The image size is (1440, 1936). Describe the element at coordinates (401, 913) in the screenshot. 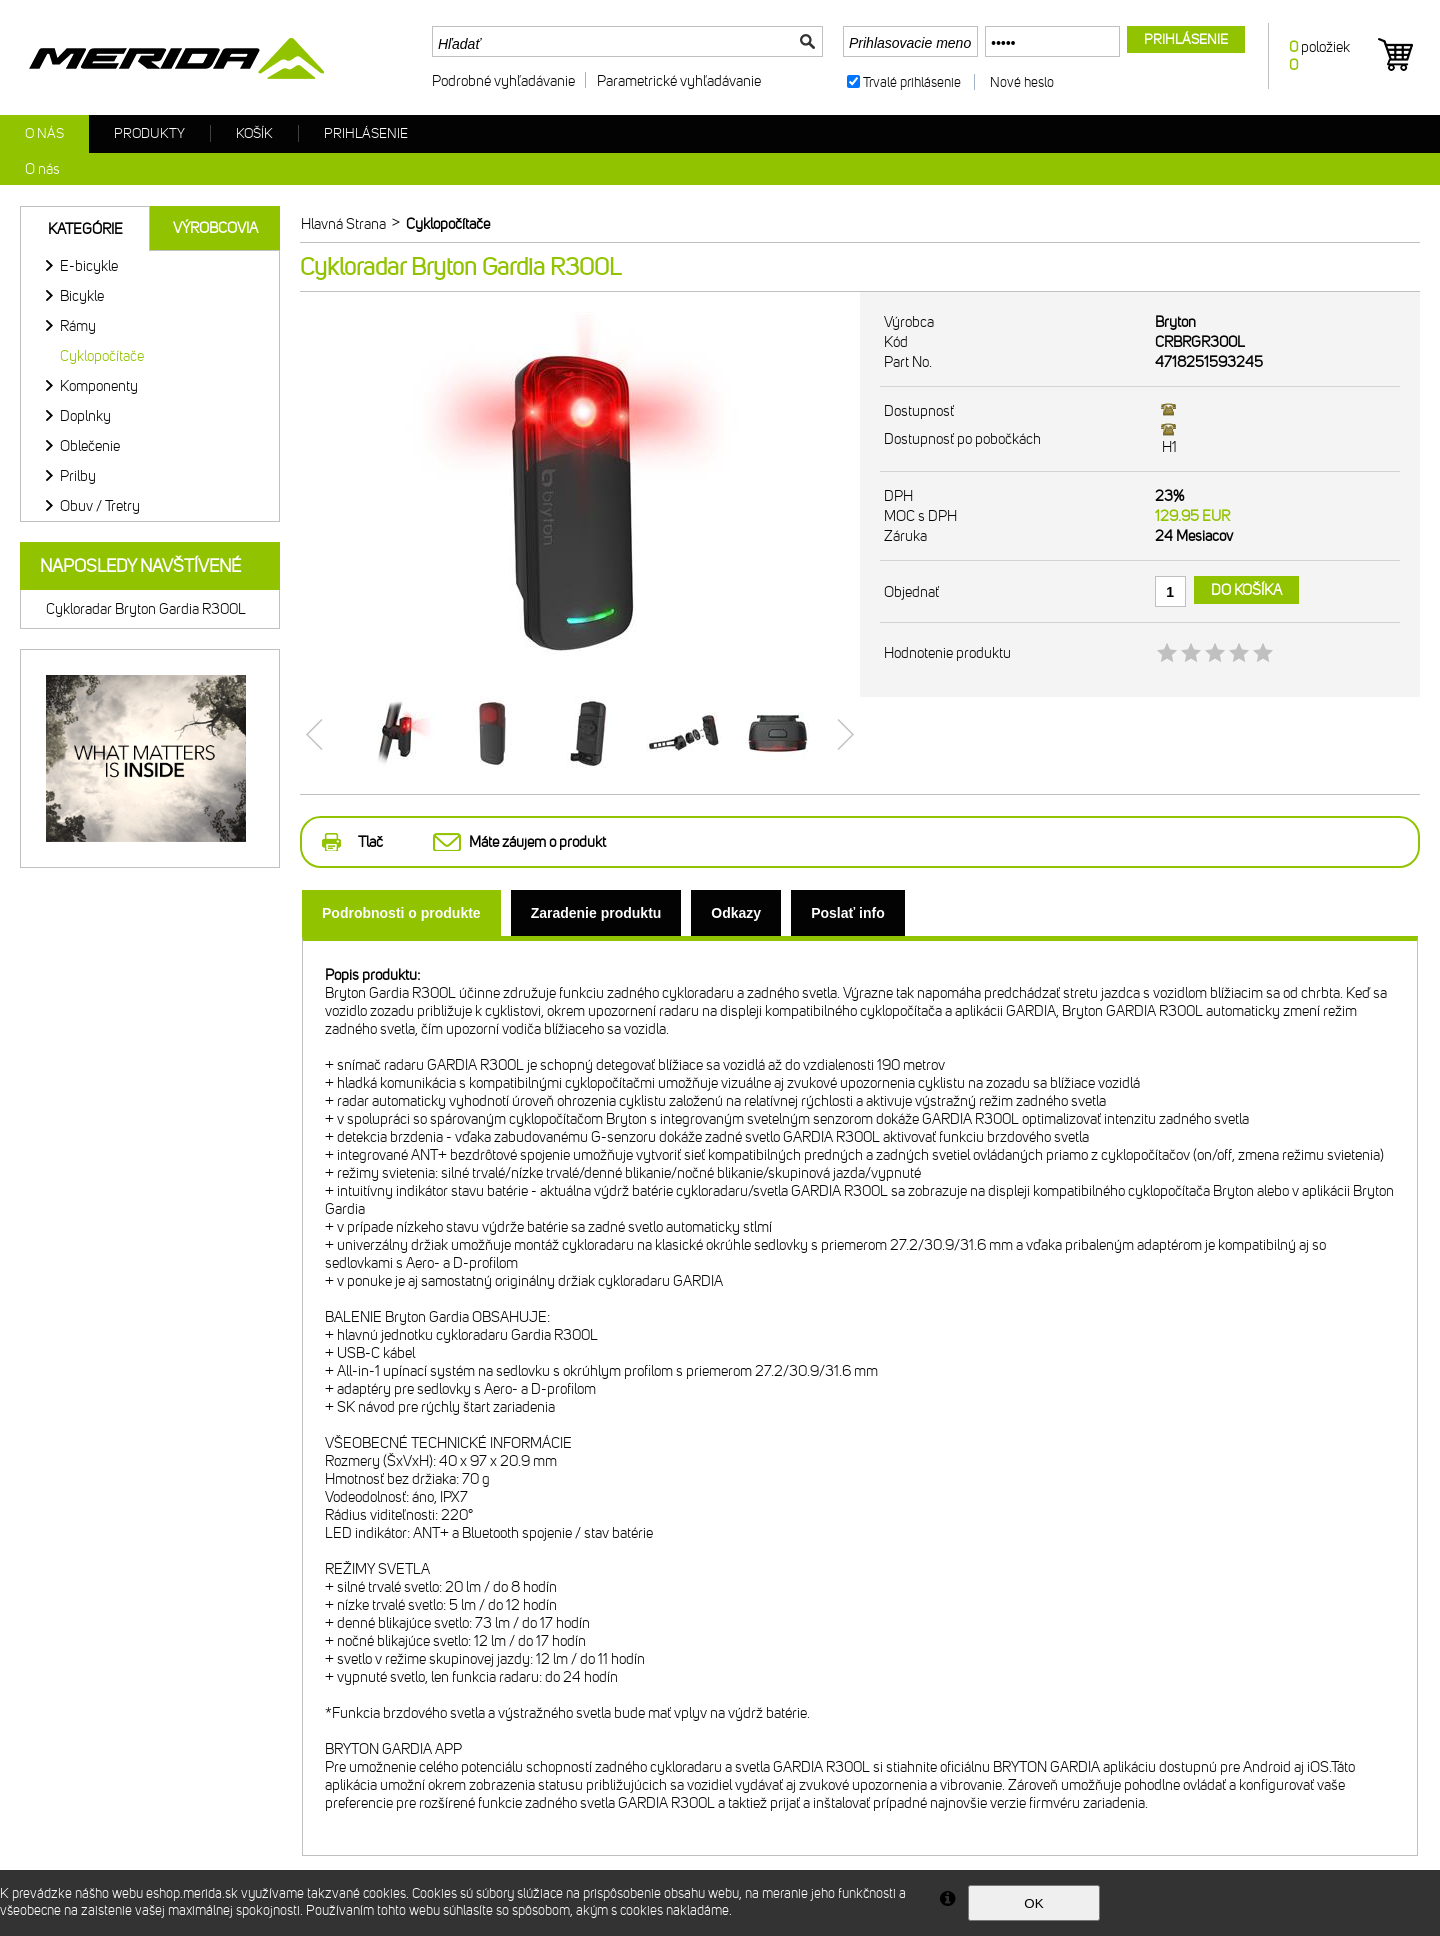

I see `[tab]` at that location.